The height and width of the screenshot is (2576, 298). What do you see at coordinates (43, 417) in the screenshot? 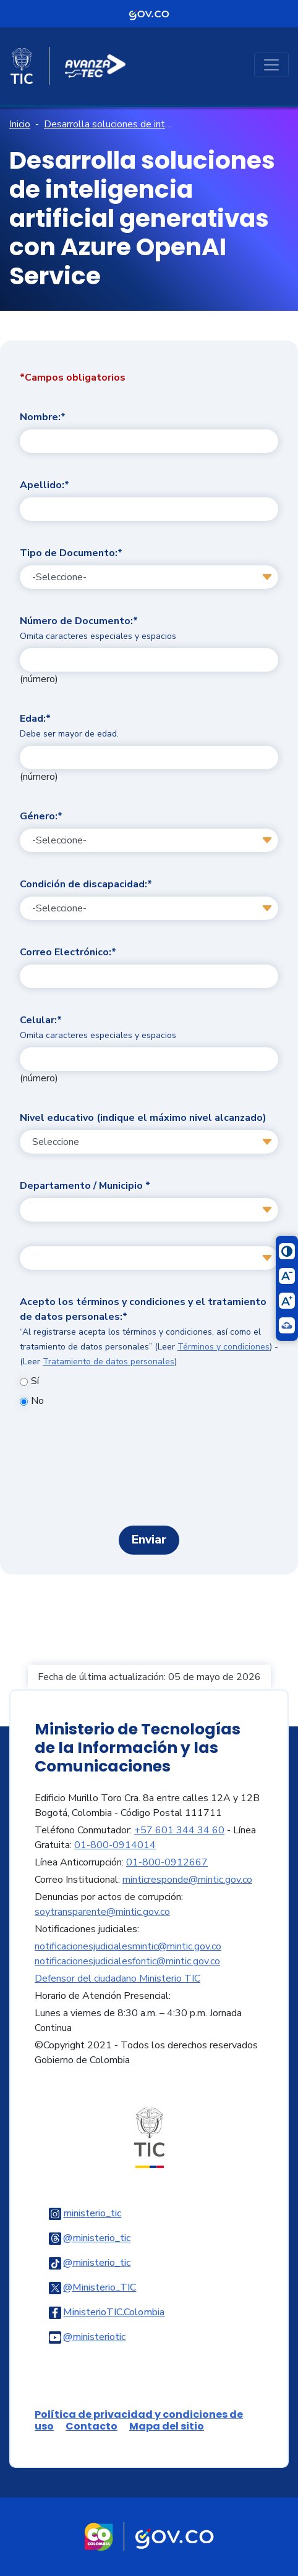
I see `Nombre:*` at bounding box center [43, 417].